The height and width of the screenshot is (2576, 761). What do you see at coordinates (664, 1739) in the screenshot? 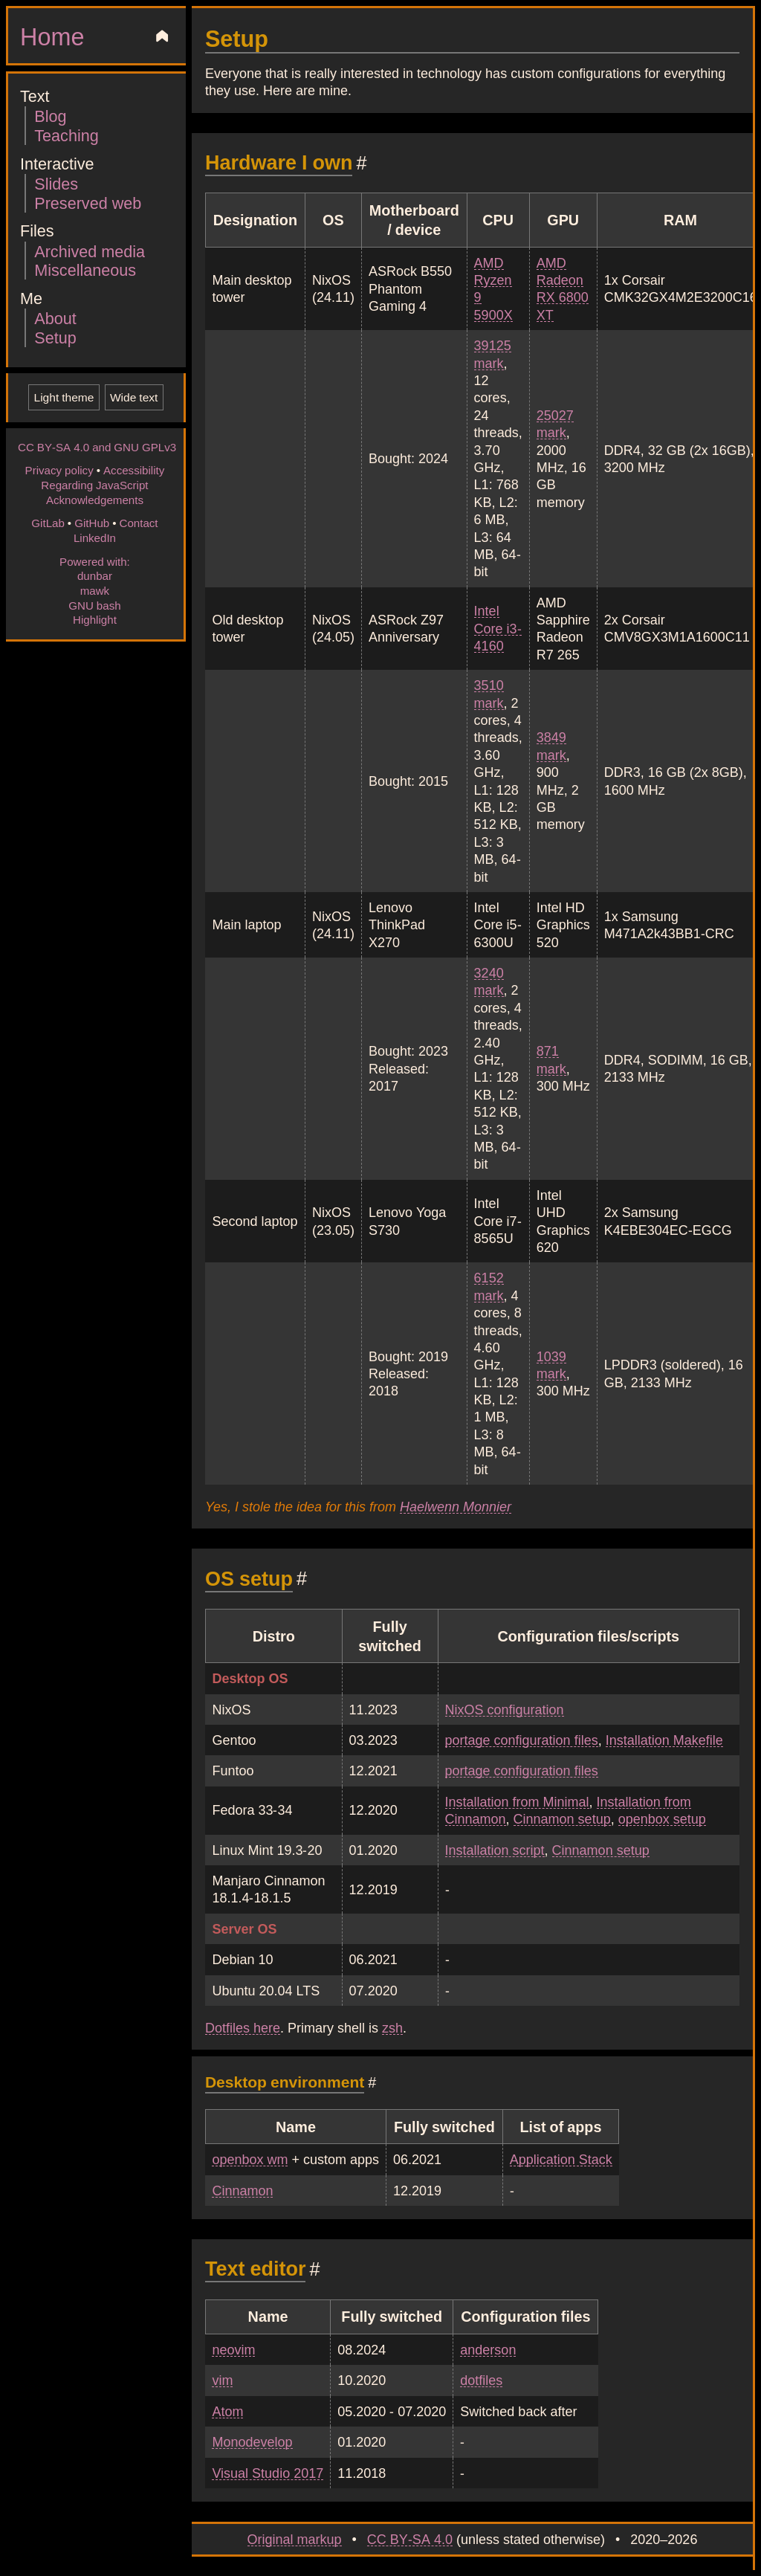
I see `Installation Makefile` at bounding box center [664, 1739].